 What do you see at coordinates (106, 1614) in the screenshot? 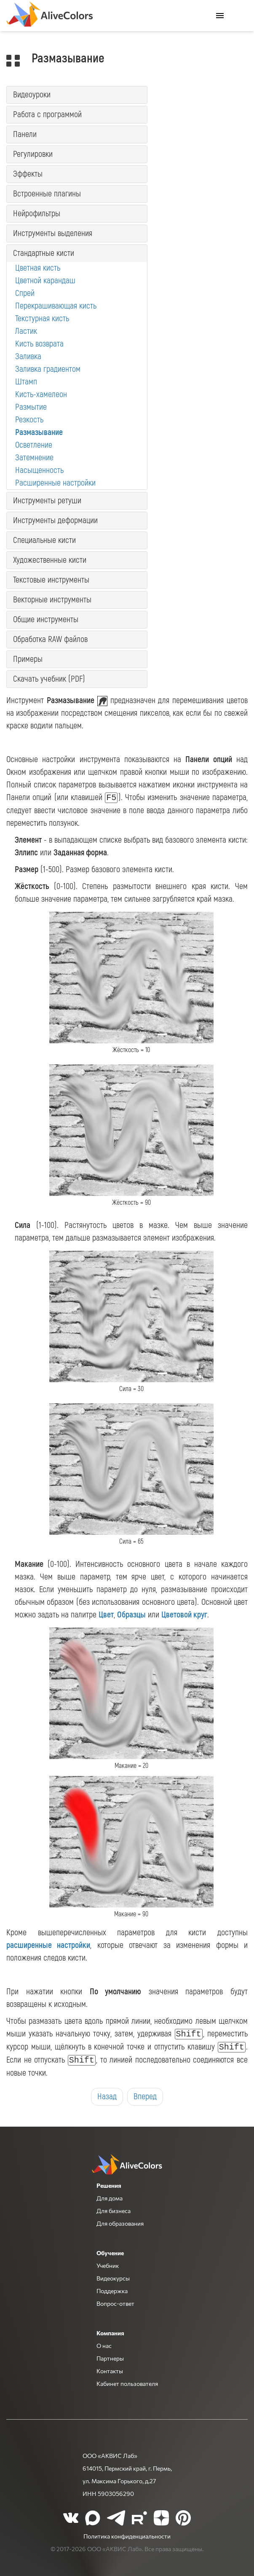
I see `Цвет` at bounding box center [106, 1614].